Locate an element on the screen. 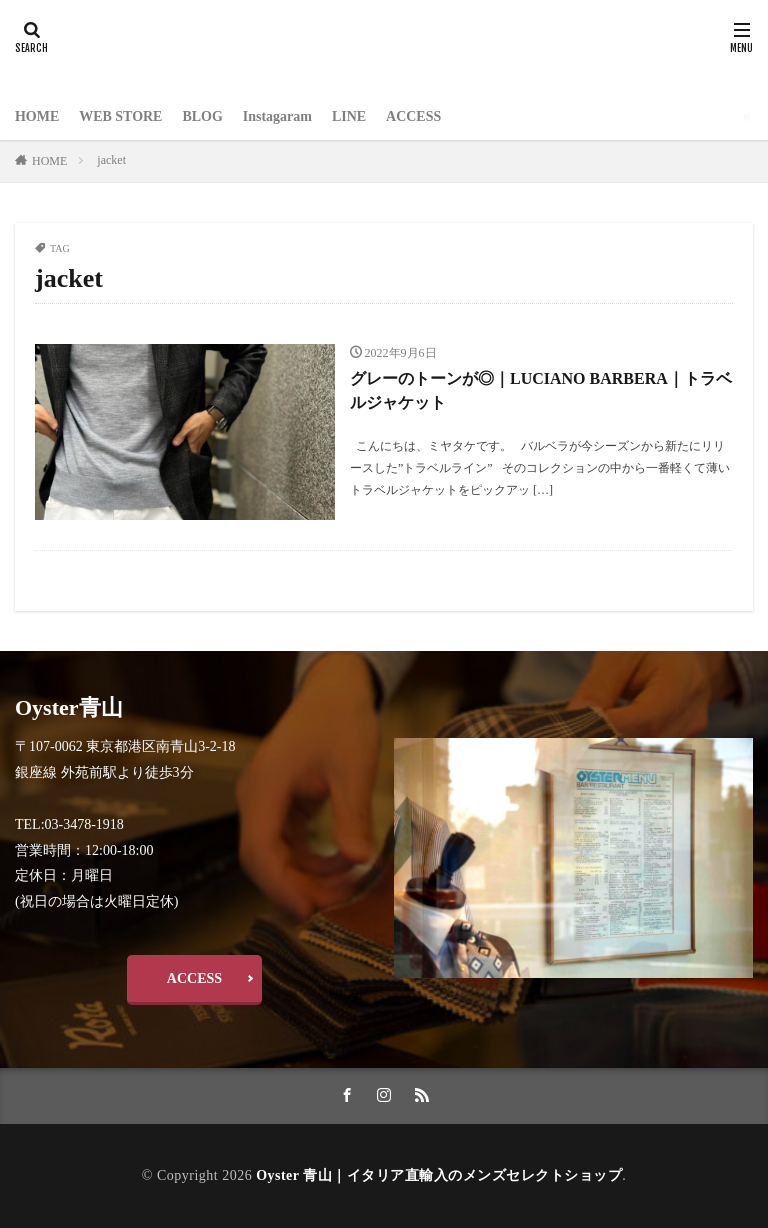 This screenshot has height=1228, width=768. グレーのトーンが◎｜LUCIANO BARBERA｜トラベルジャケット is located at coordinates (541, 390).